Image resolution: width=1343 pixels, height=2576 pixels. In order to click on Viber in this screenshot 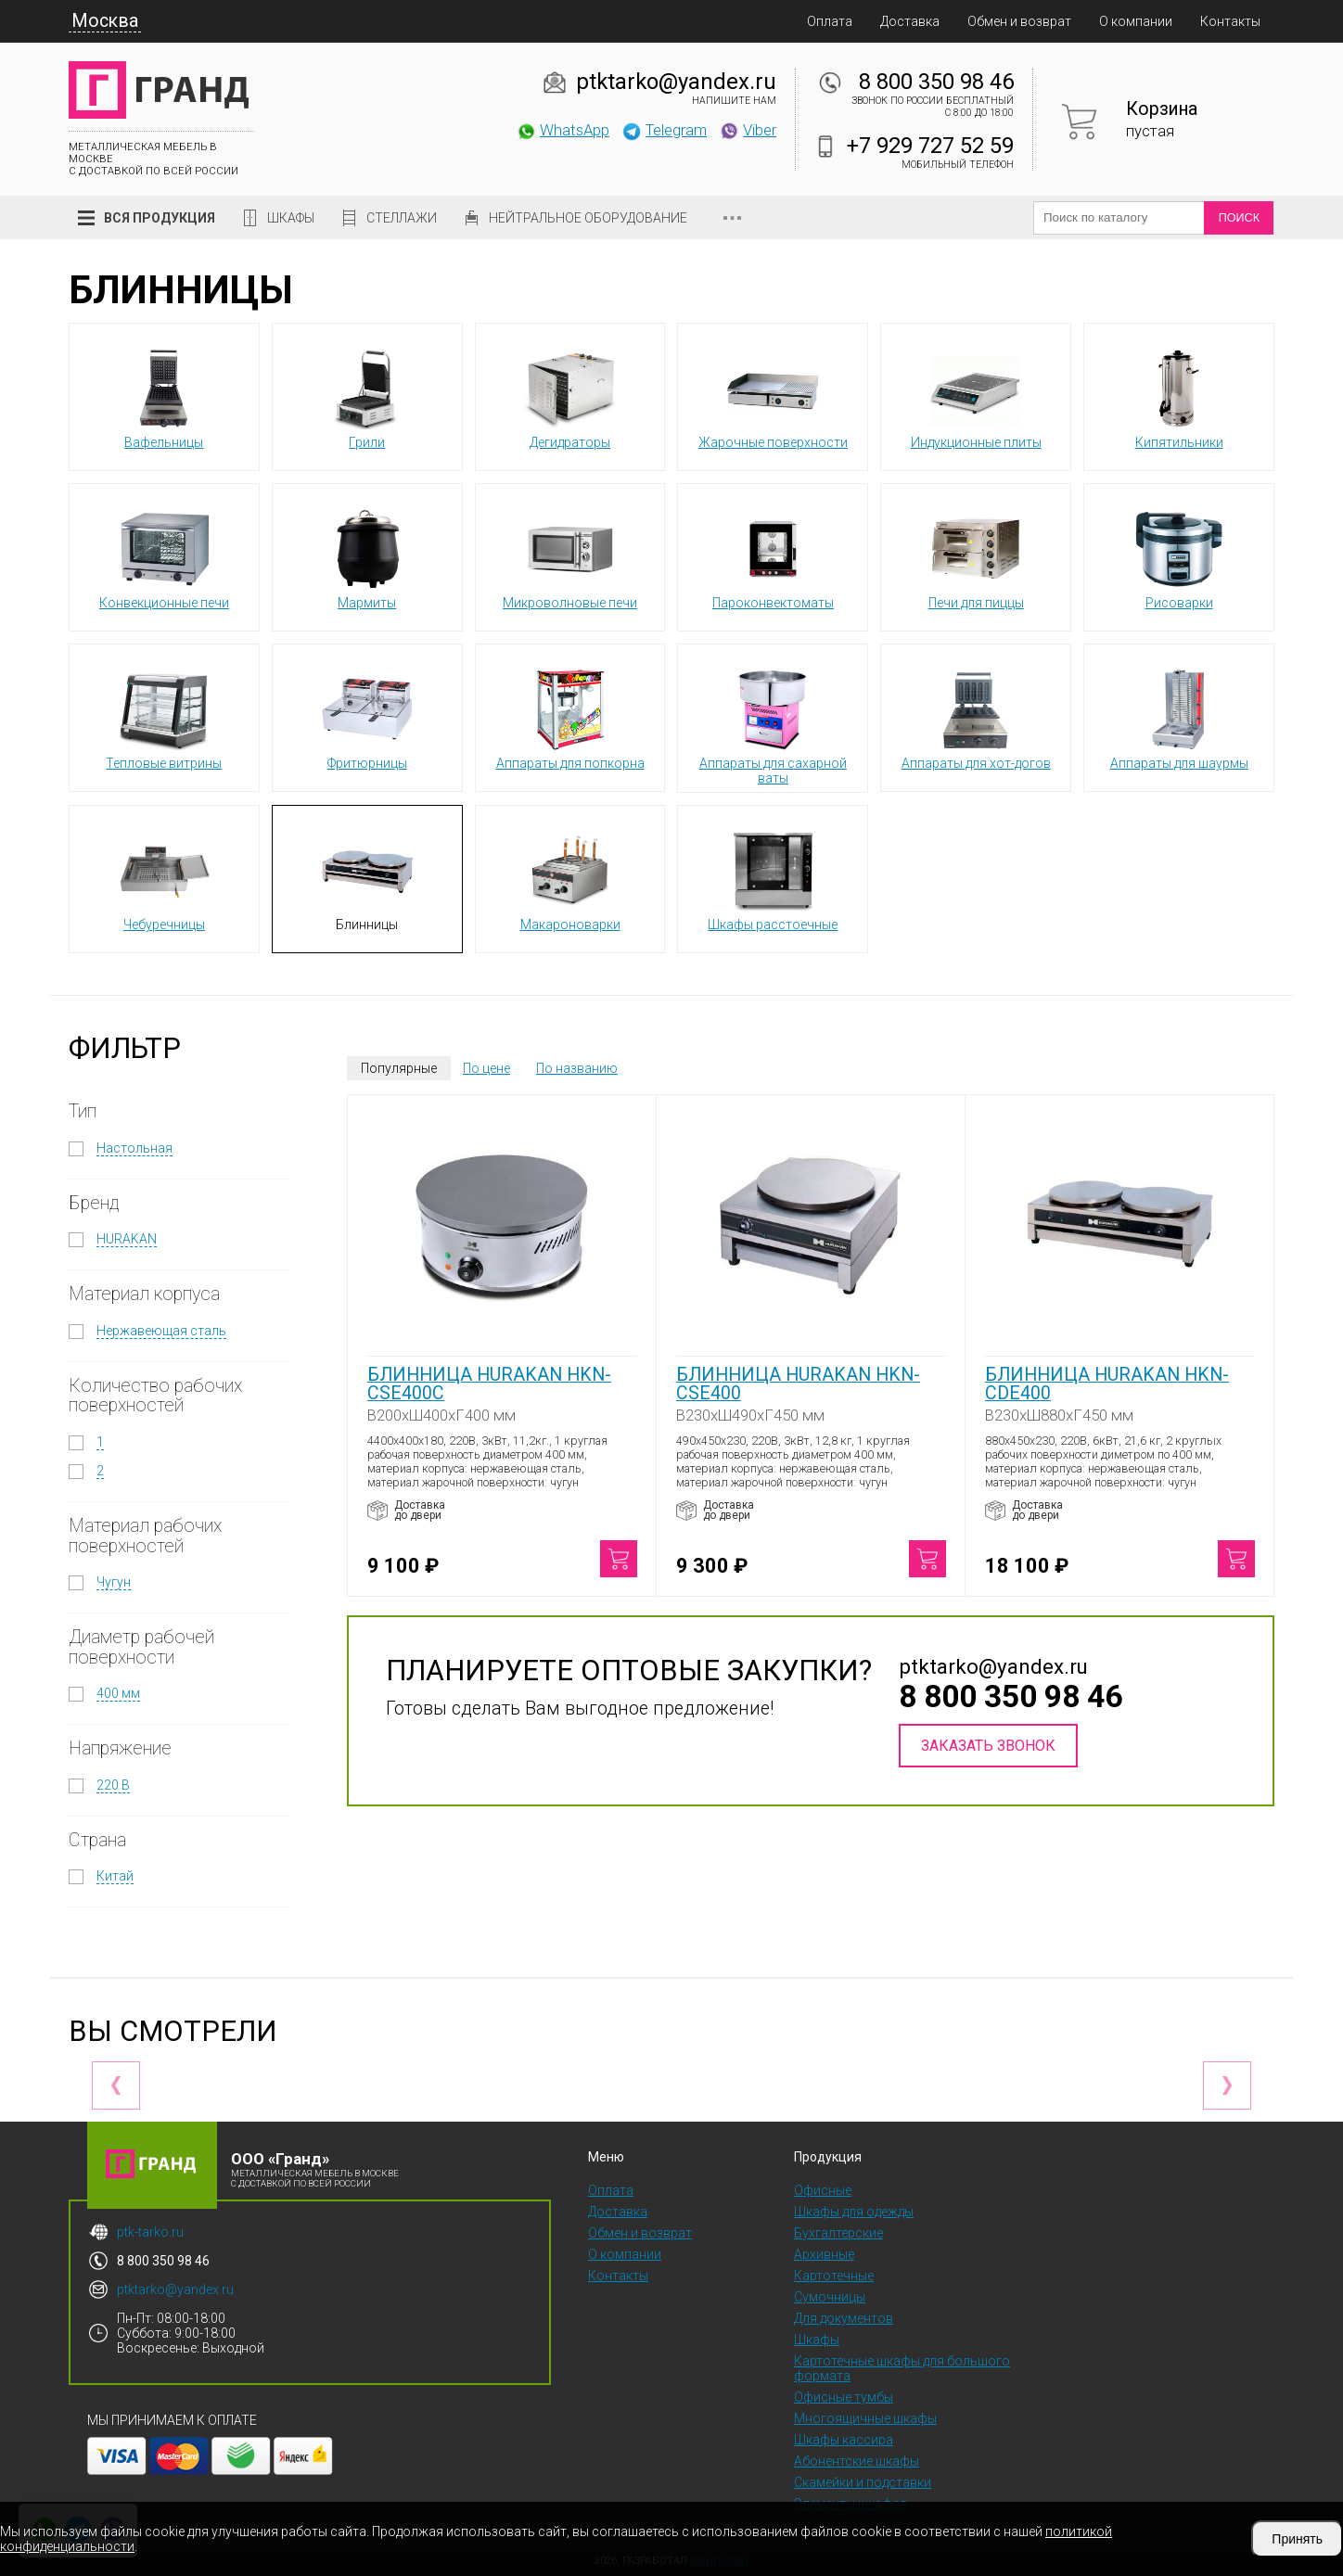, I will do `click(747, 130)`.